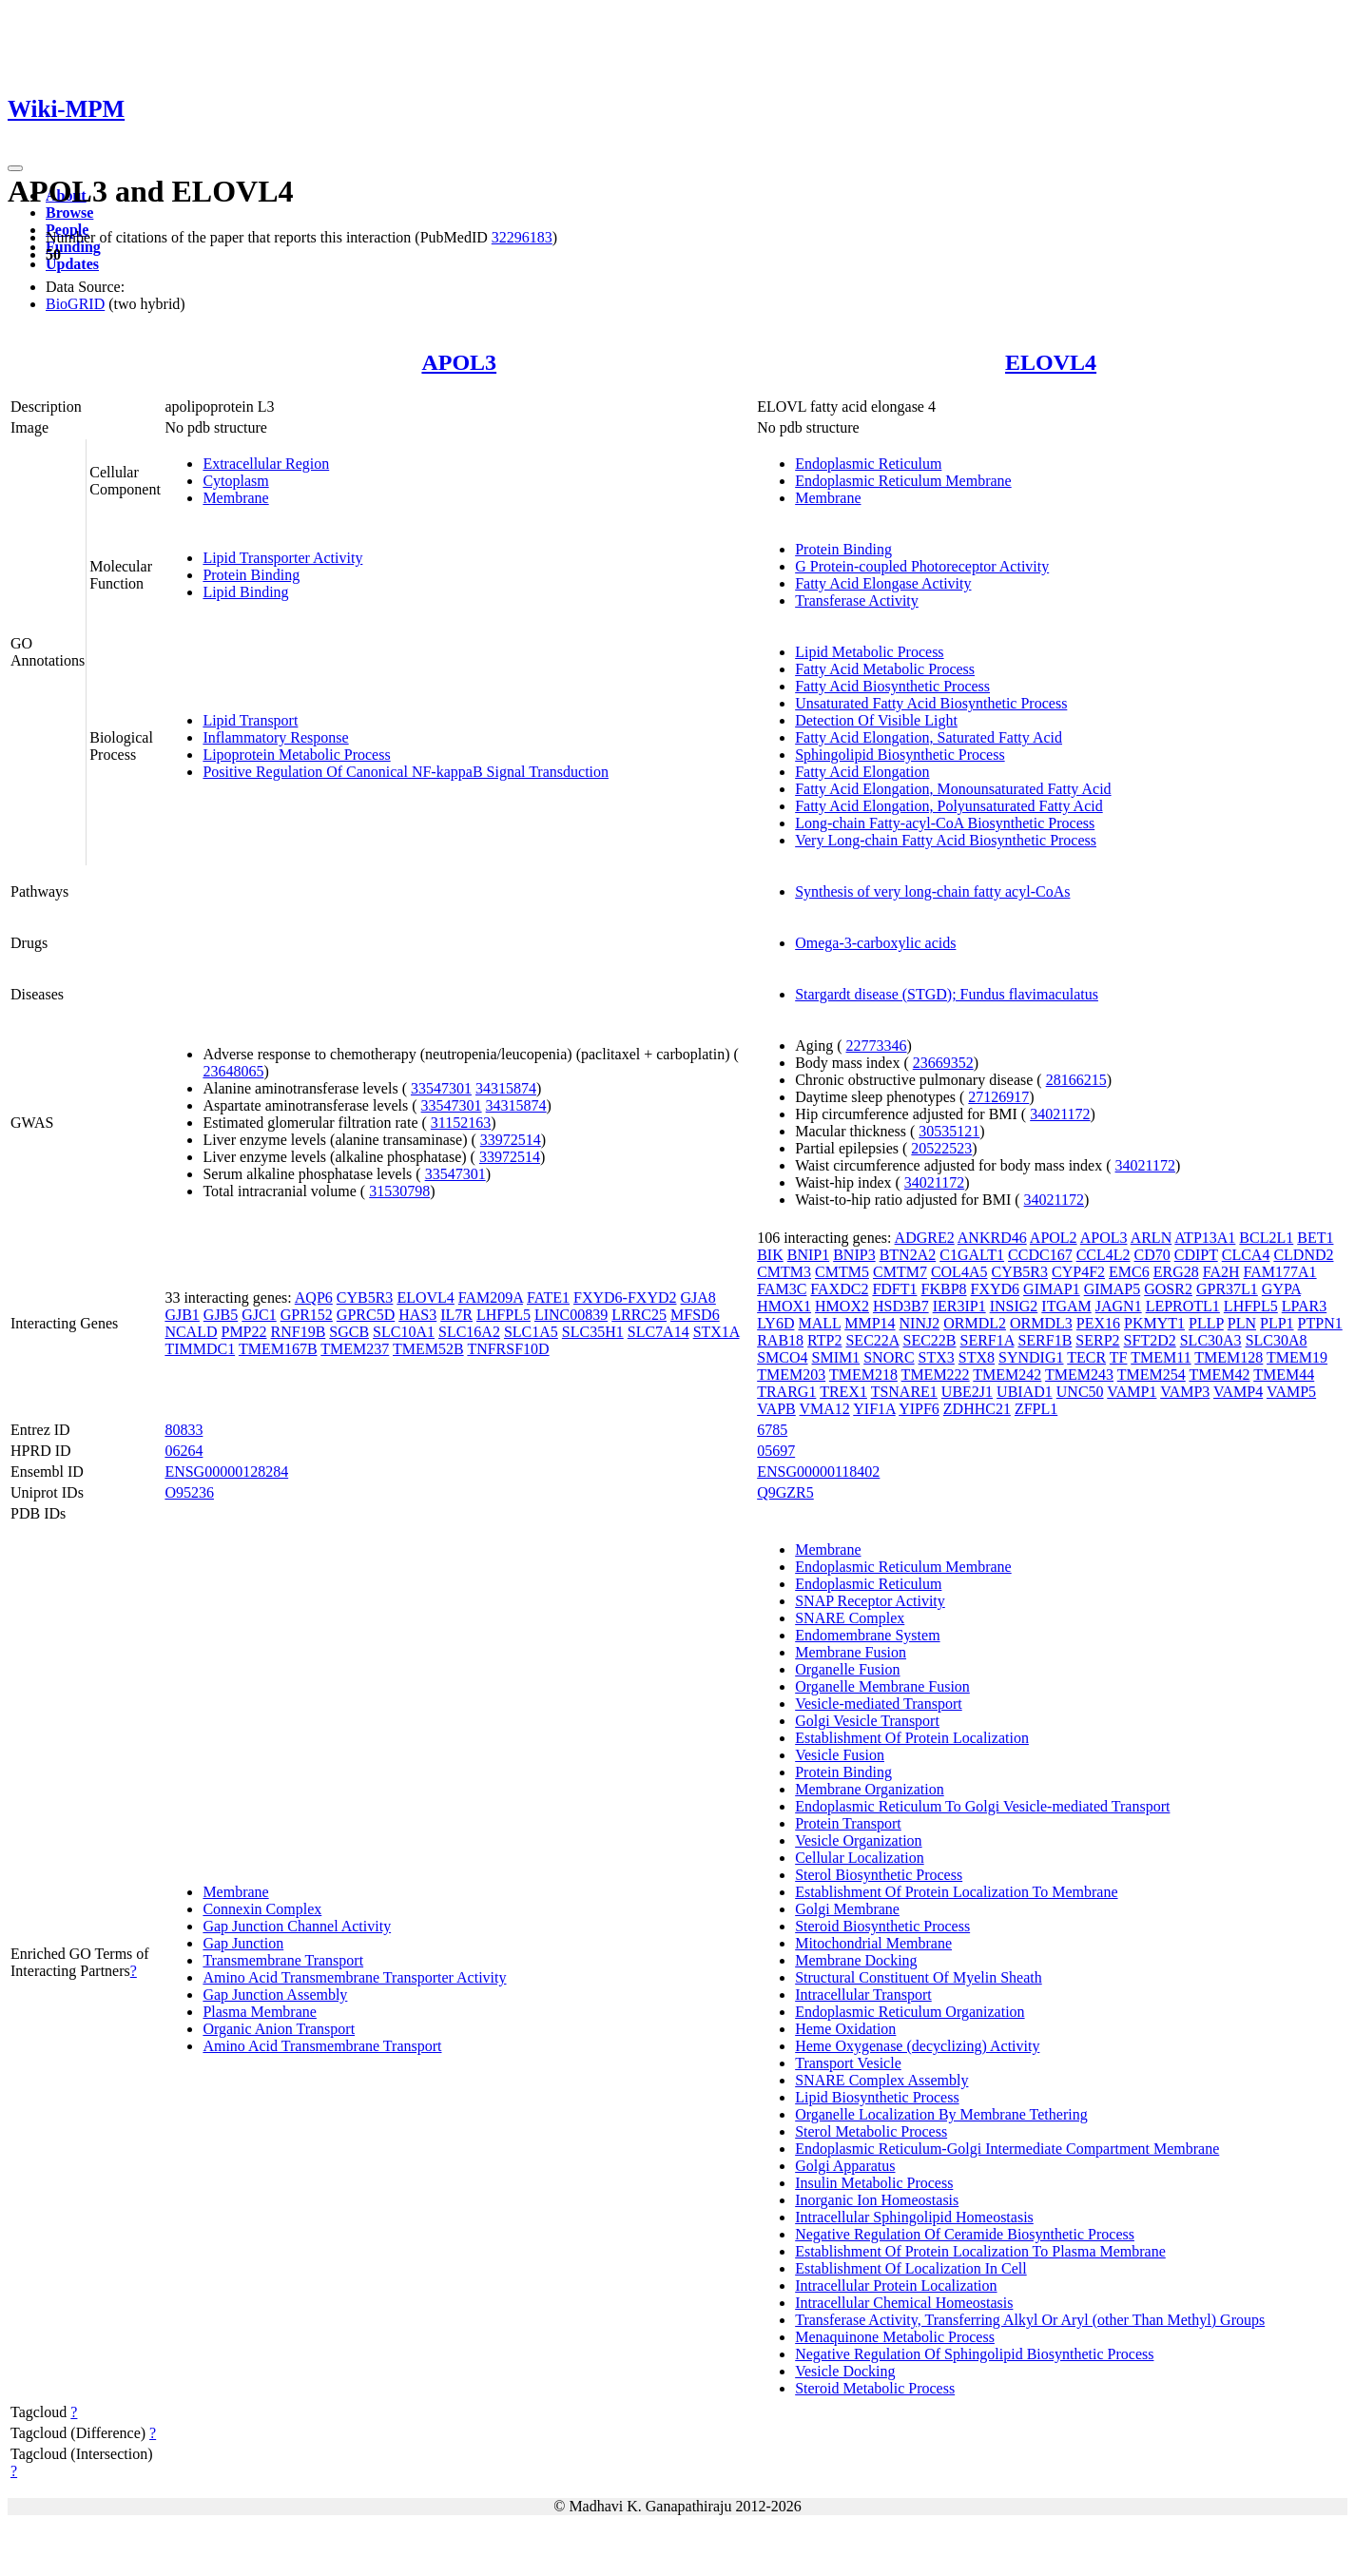  What do you see at coordinates (945, 840) in the screenshot?
I see `Very Long-chain Fatty Acid Biosynthetic Process` at bounding box center [945, 840].